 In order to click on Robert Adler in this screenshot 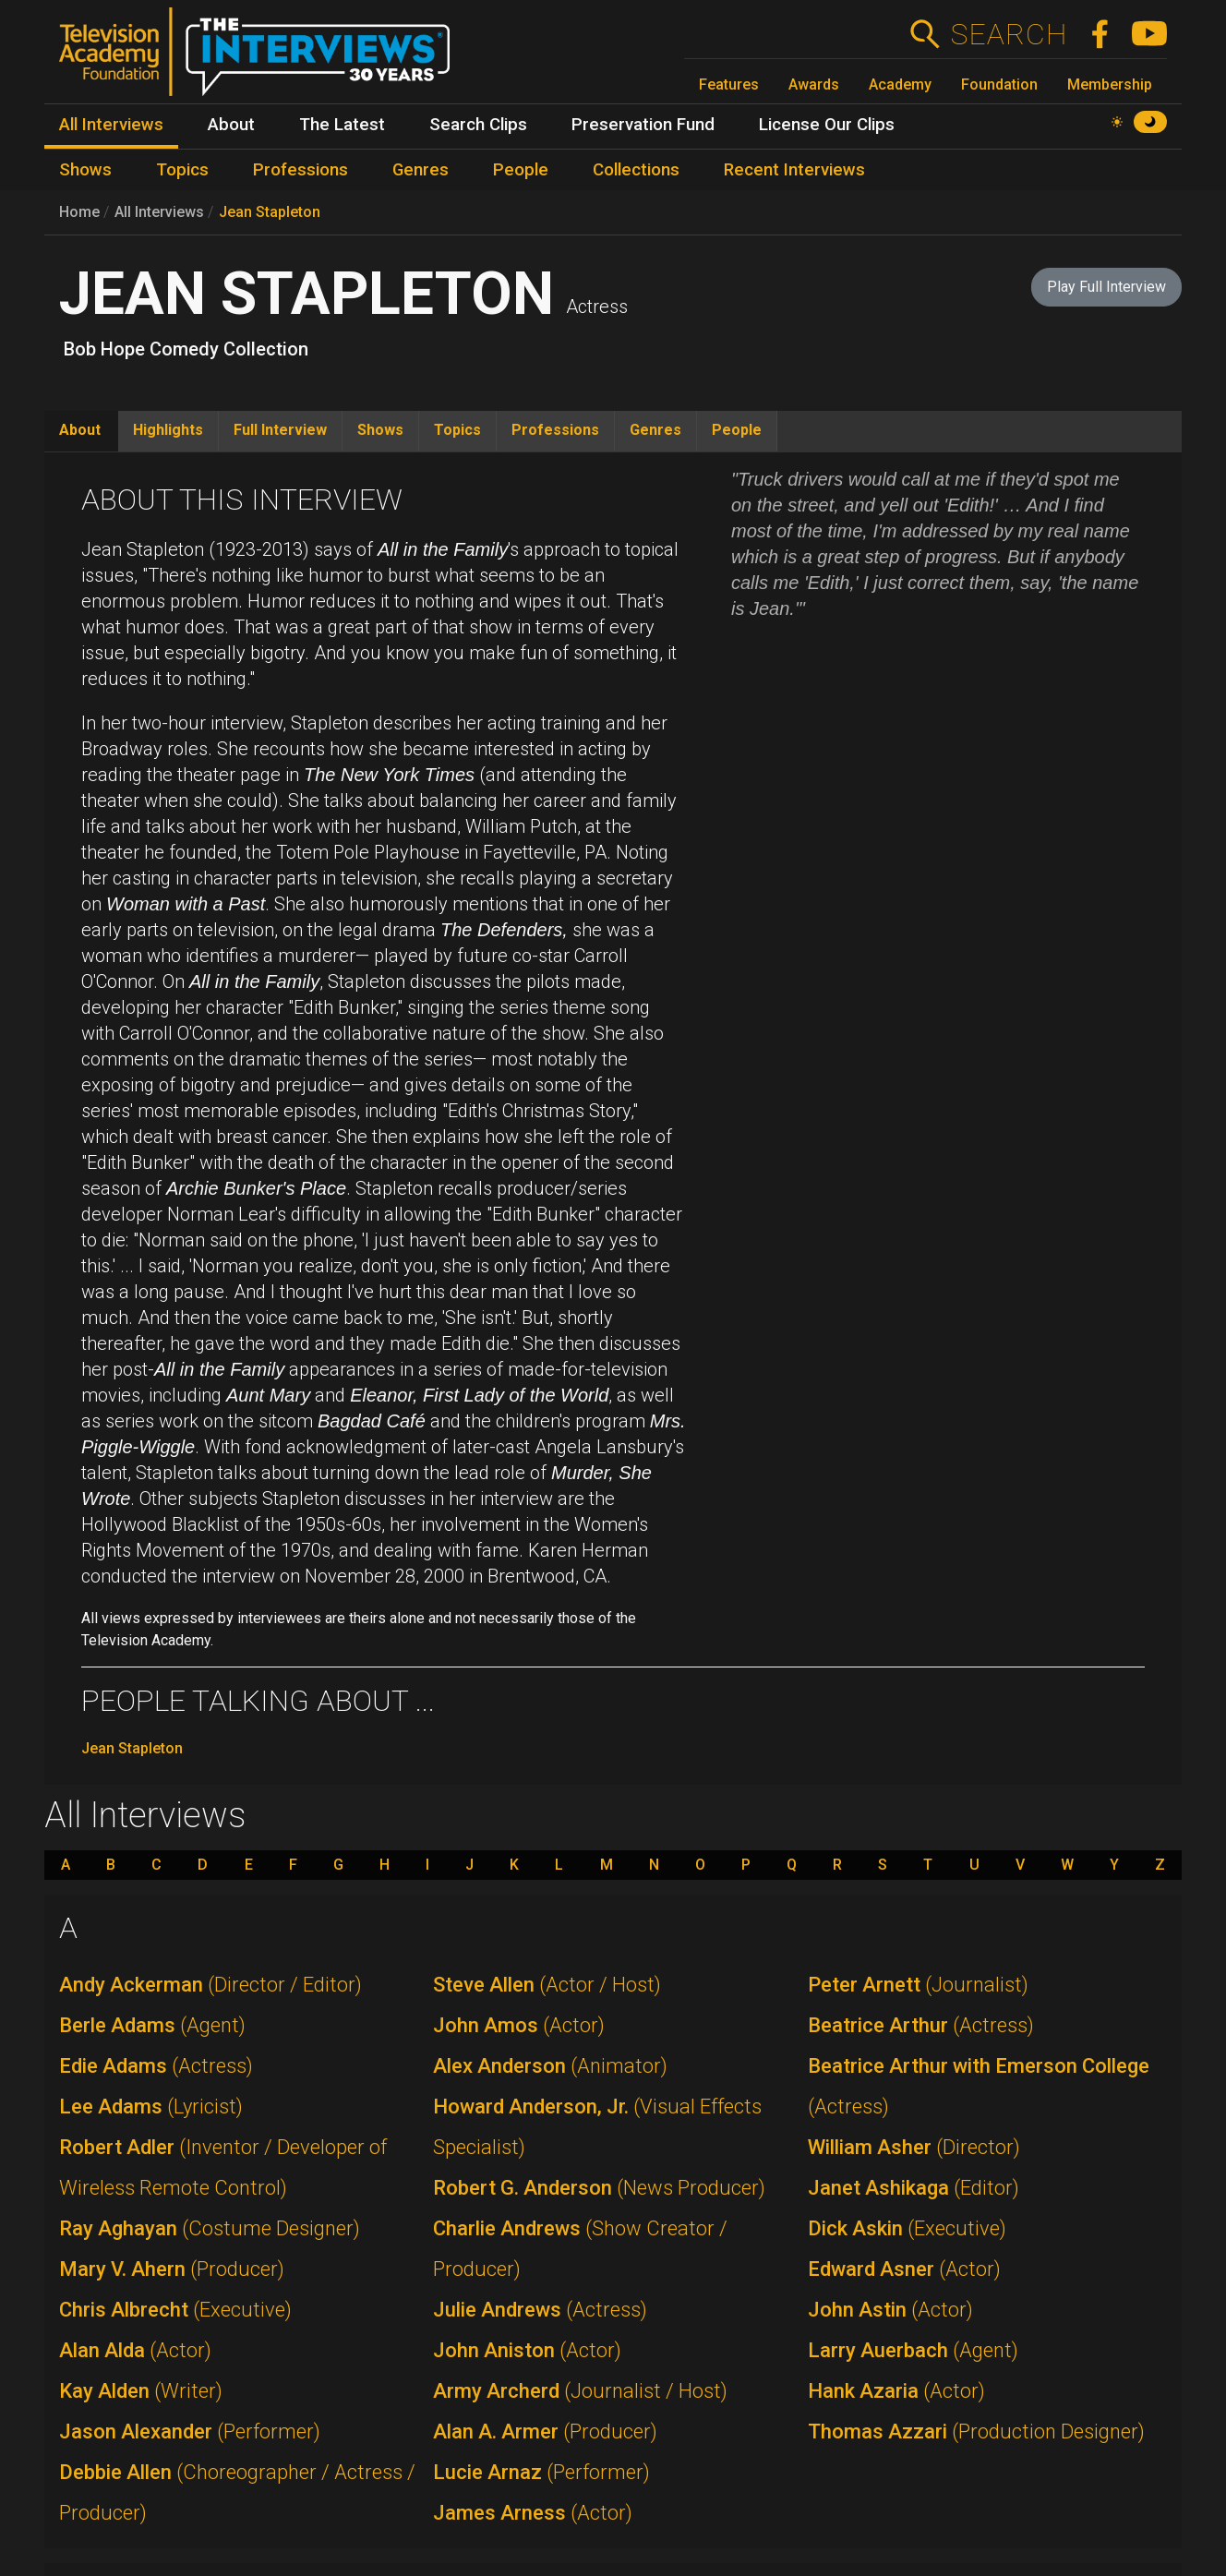, I will do `click(223, 2167)`.